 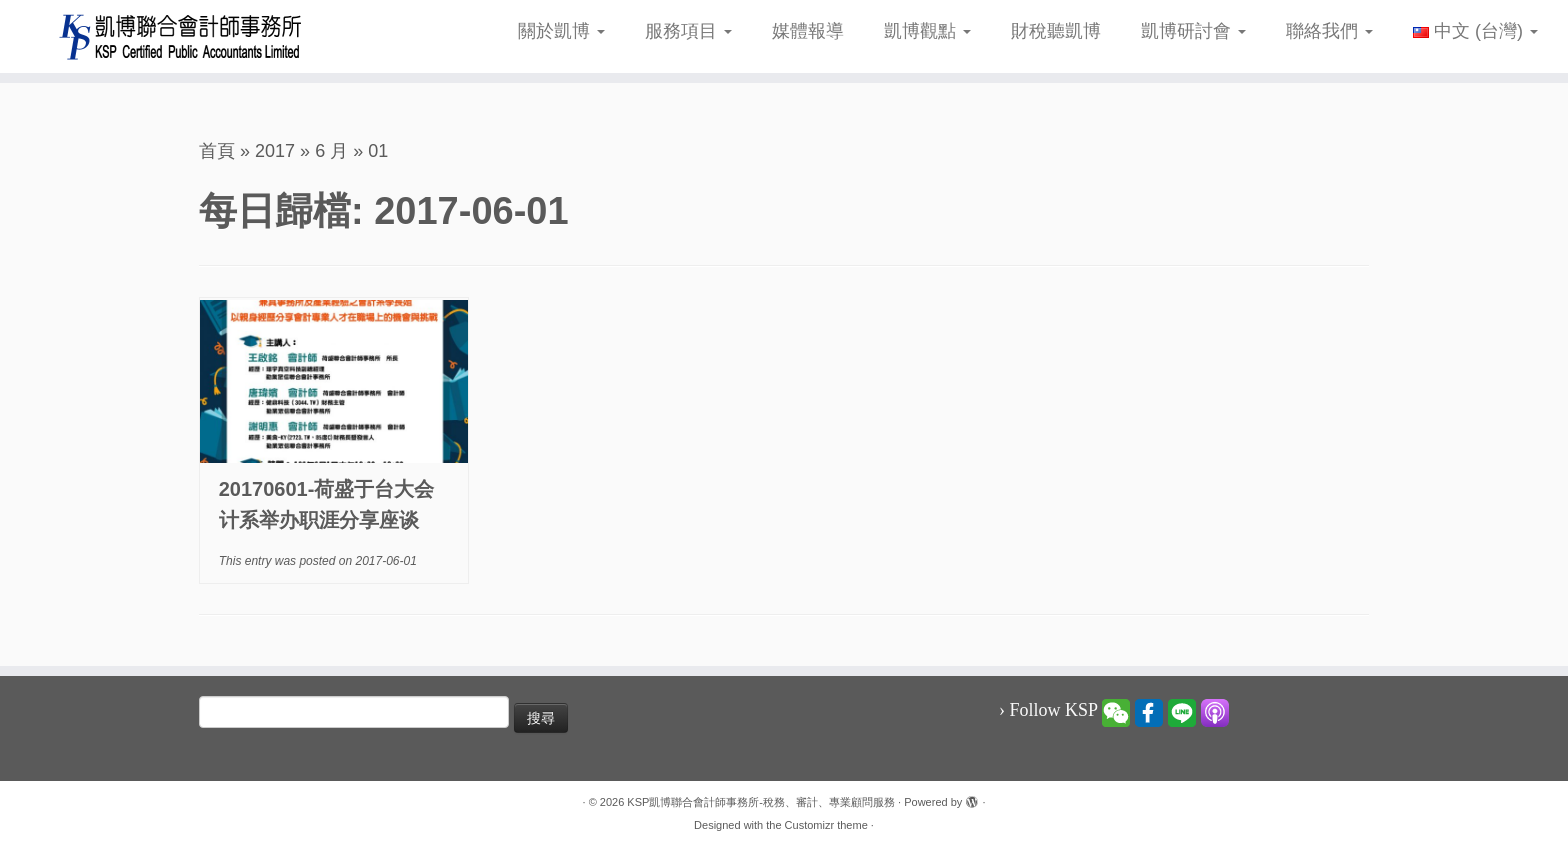 I want to click on 2017, so click(x=275, y=151).